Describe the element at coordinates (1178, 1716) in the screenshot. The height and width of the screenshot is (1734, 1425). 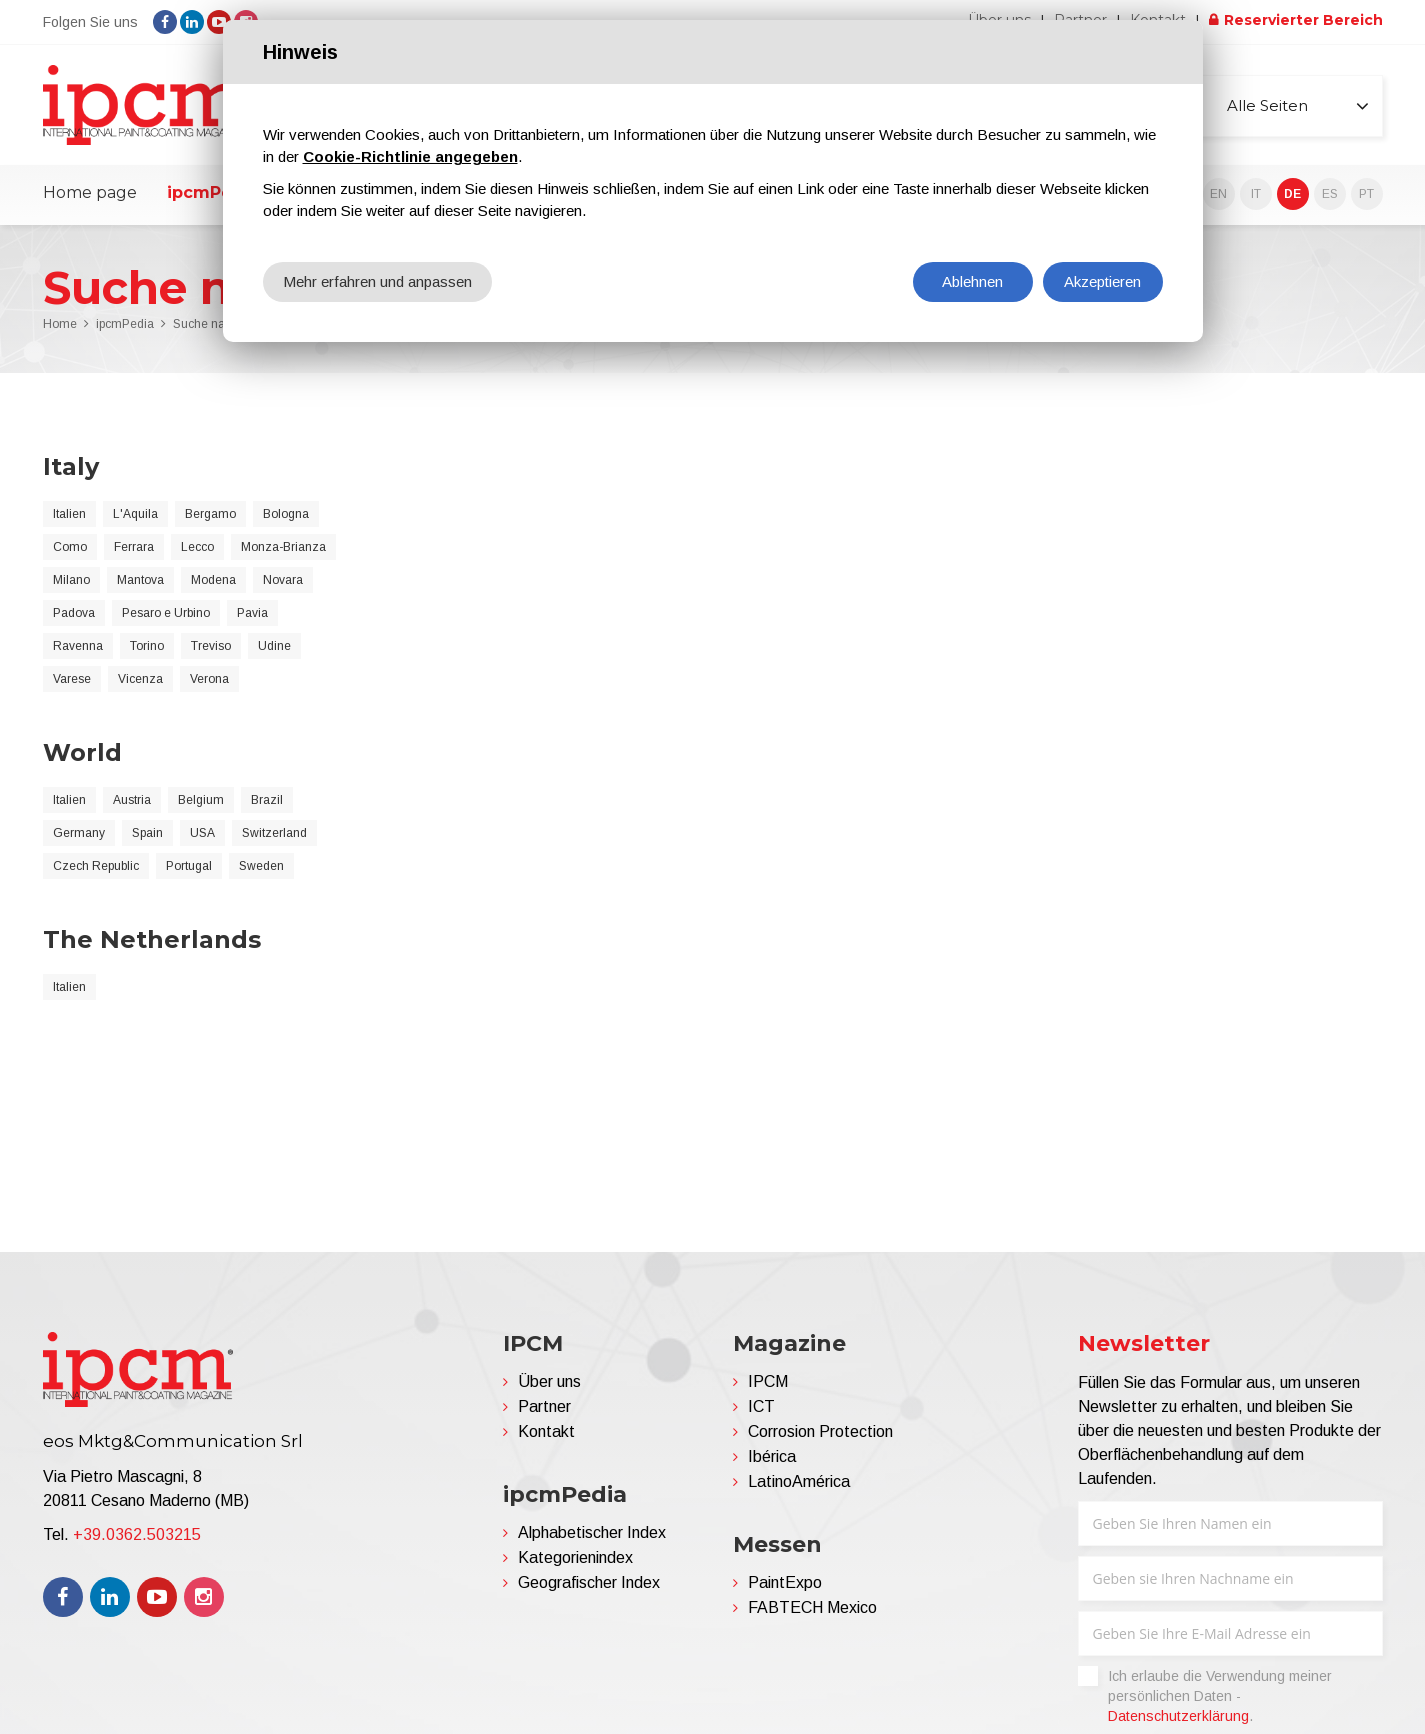
I see `Datenschutzerklärung` at that location.